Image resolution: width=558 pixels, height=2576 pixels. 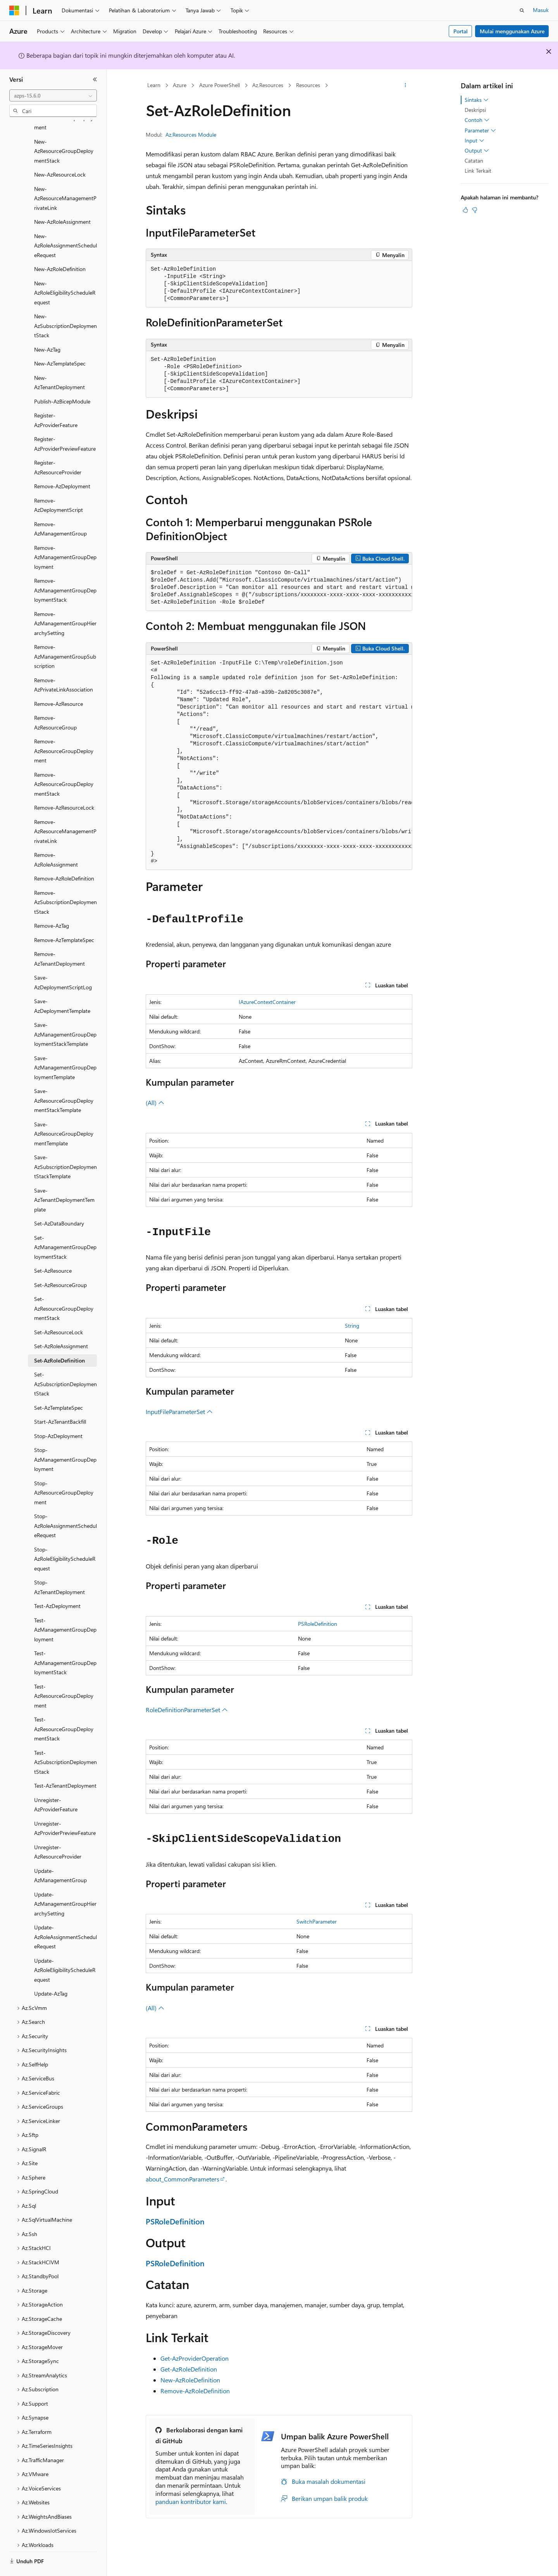 I want to click on Unregister-AzProviderPreviewFeature [treeitem], so click(x=65, y=1807).